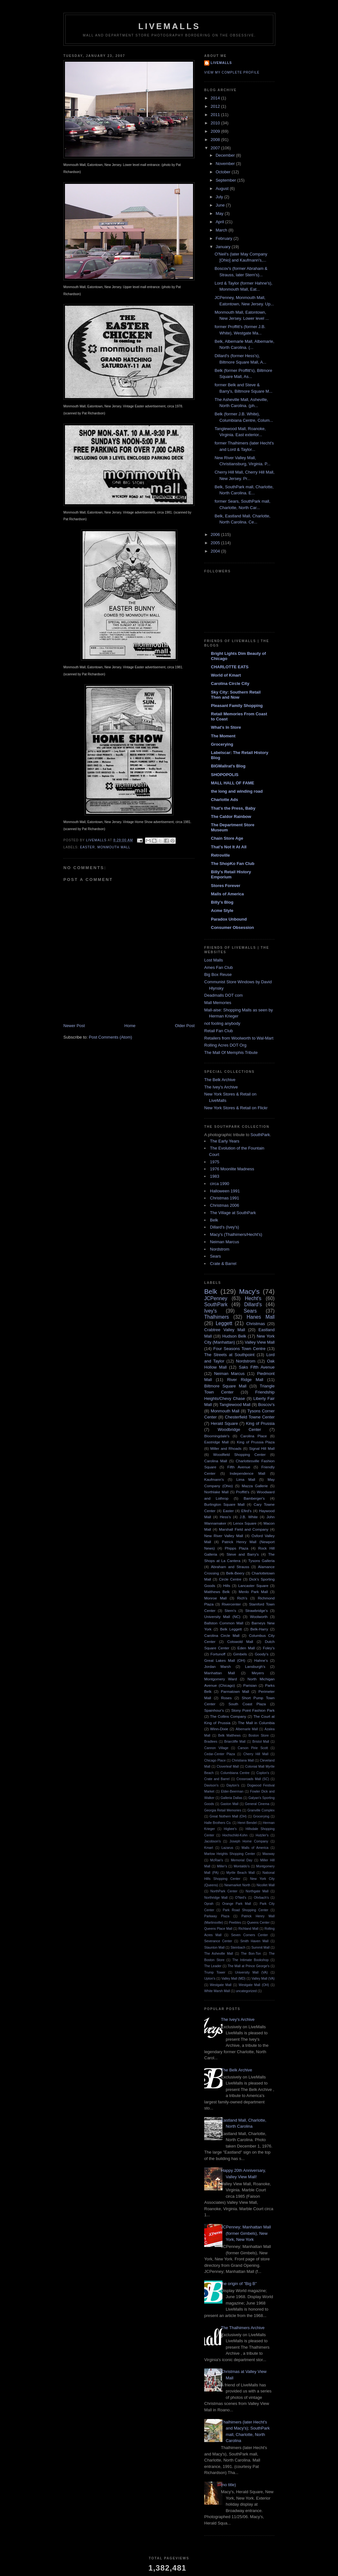  Describe the element at coordinates (223, 736) in the screenshot. I see `The Moment` at that location.